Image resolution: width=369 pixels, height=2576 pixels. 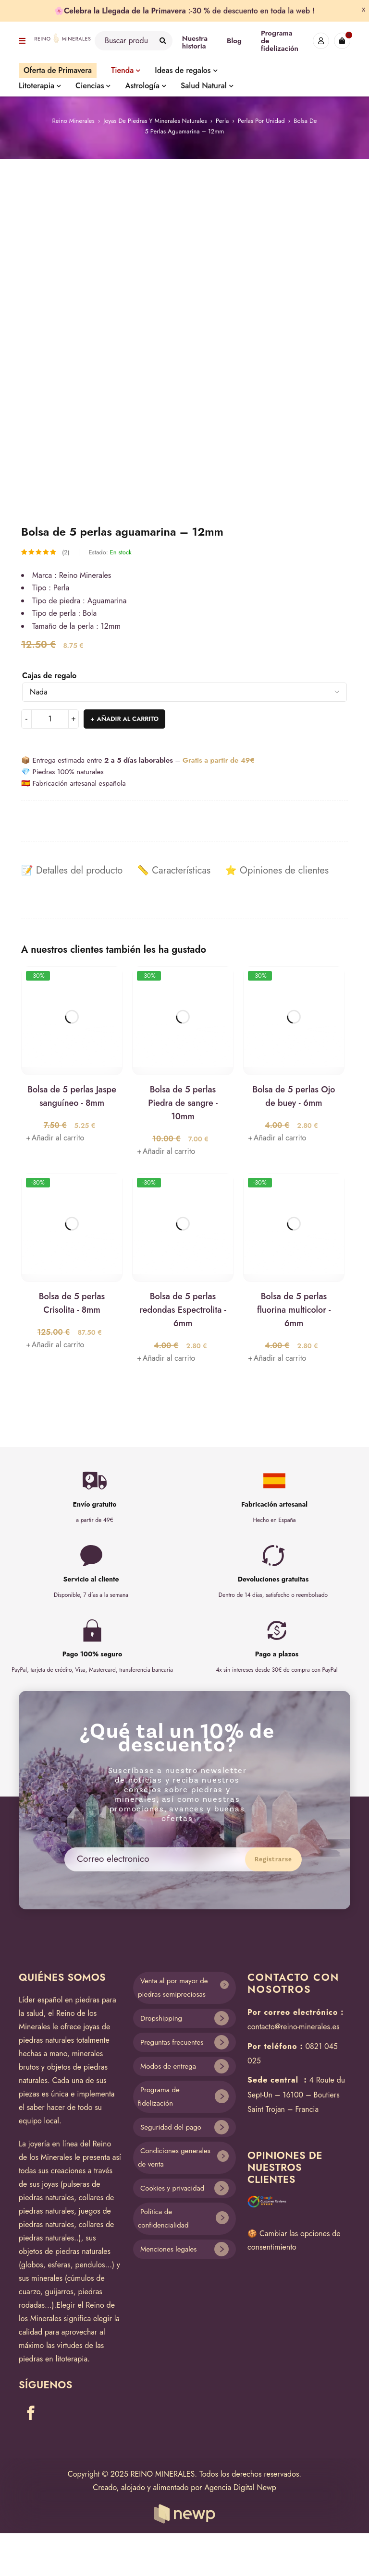 I want to click on [tab], so click(x=72, y=870).